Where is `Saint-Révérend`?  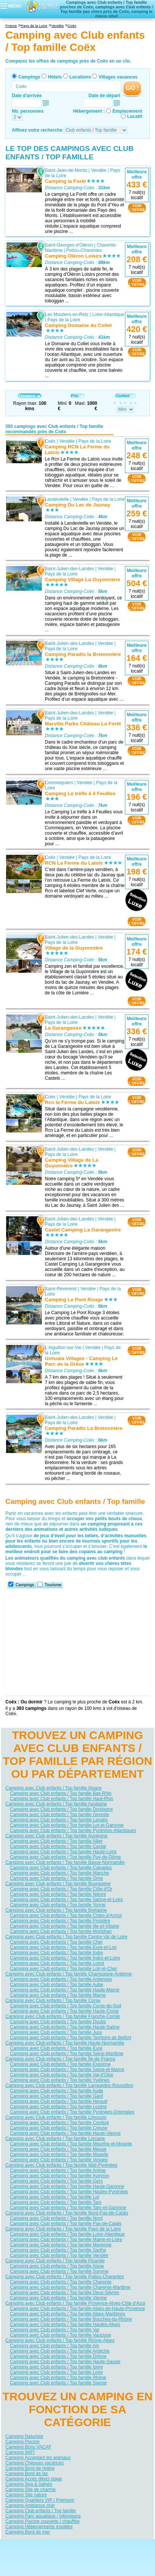
Saint-Révérend is located at coordinates (60, 1288).